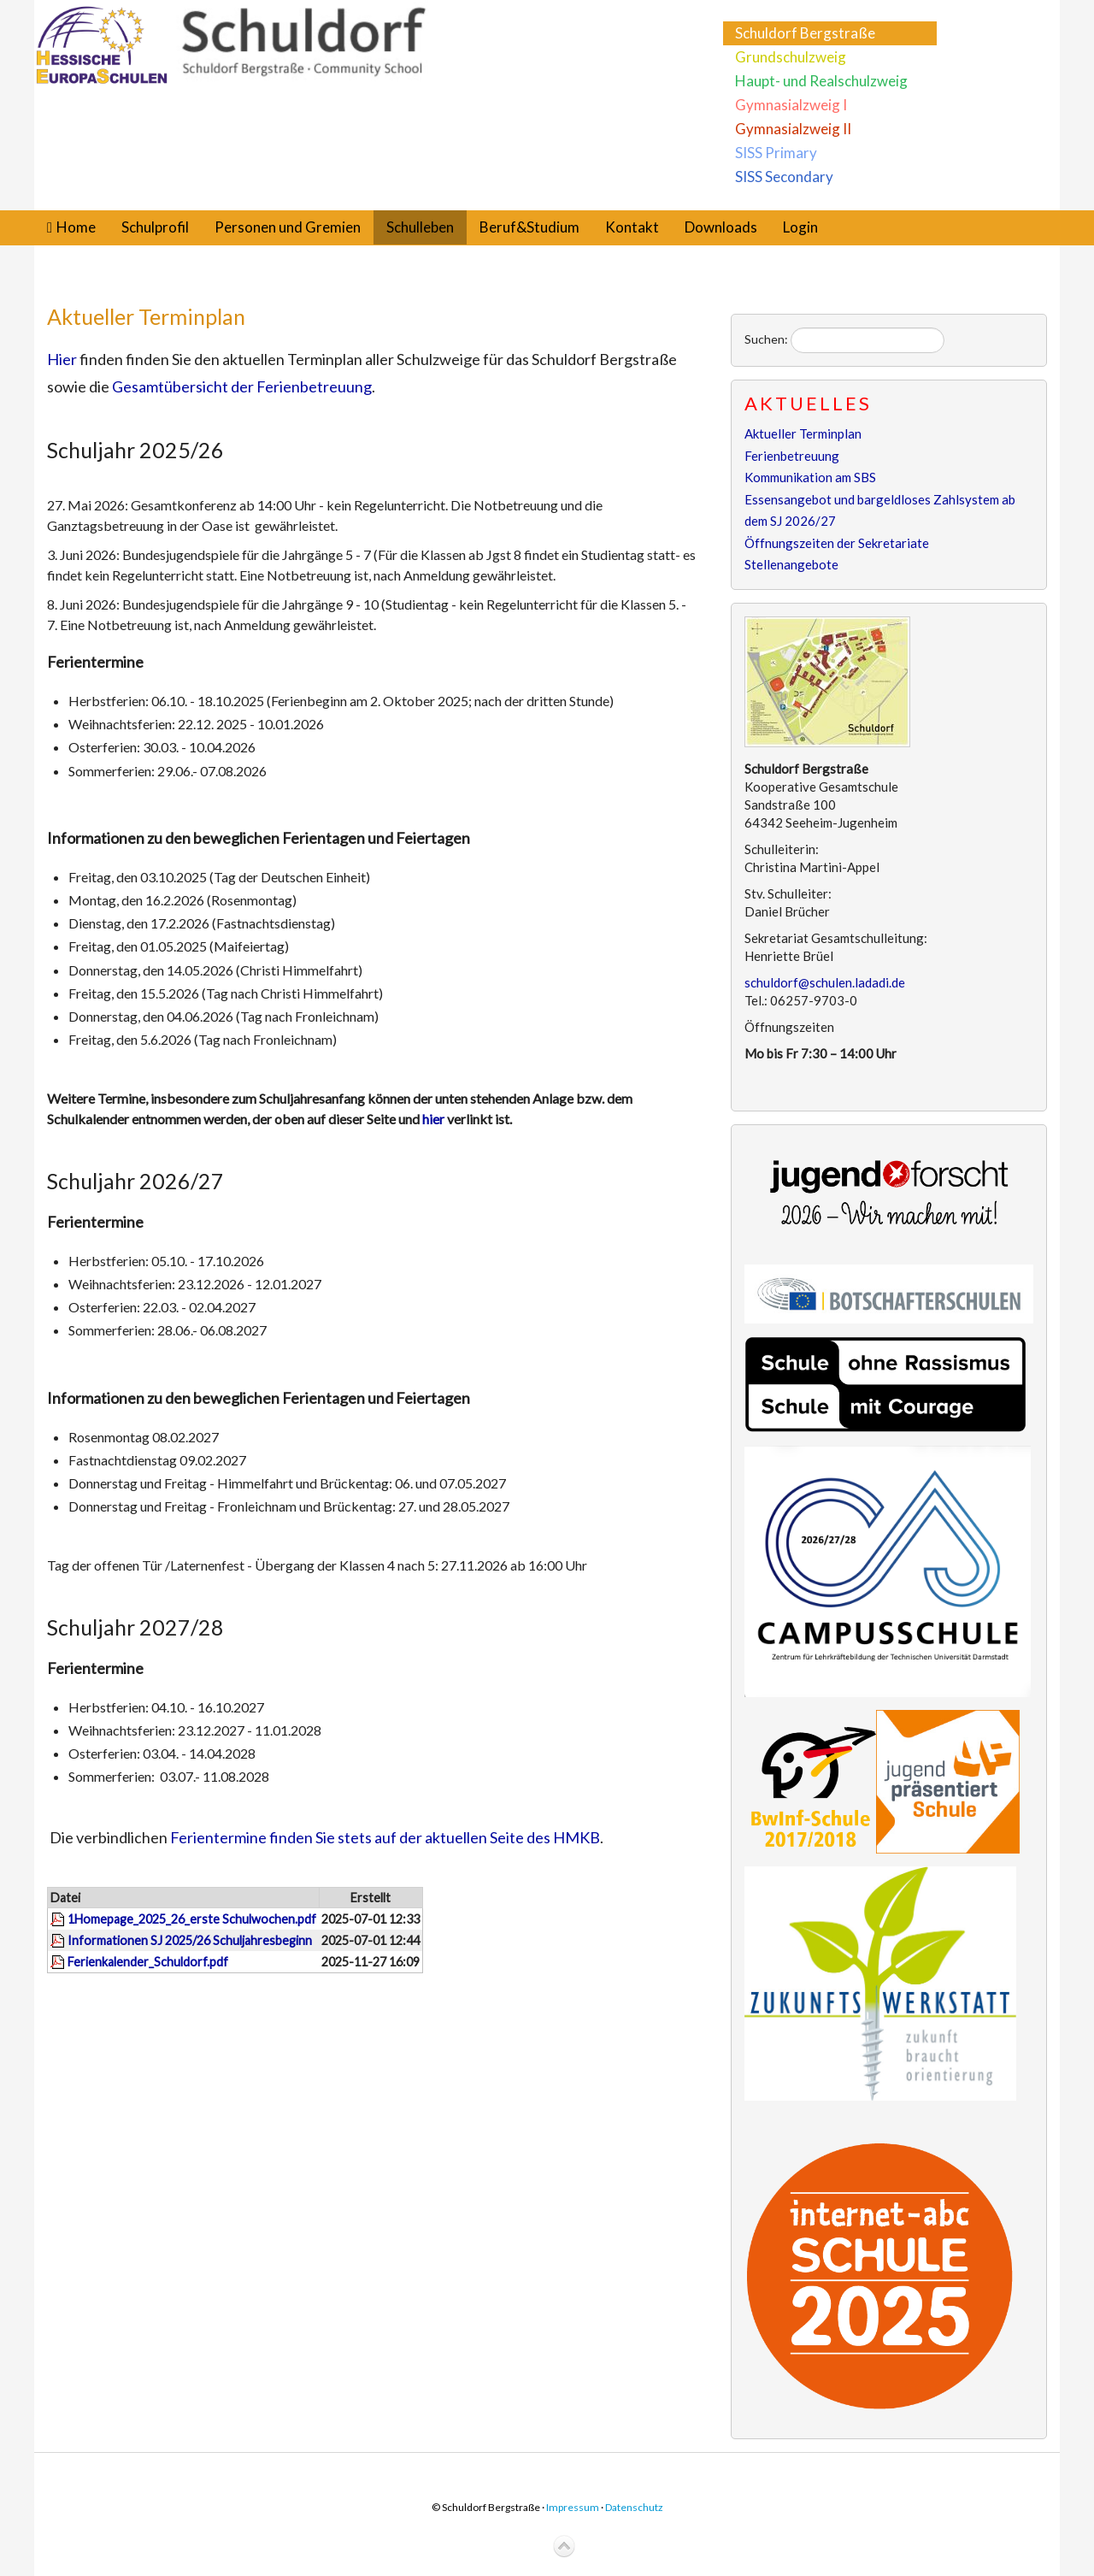  What do you see at coordinates (824, 982) in the screenshot?
I see `schuldorf@schulen.ladadi.de` at bounding box center [824, 982].